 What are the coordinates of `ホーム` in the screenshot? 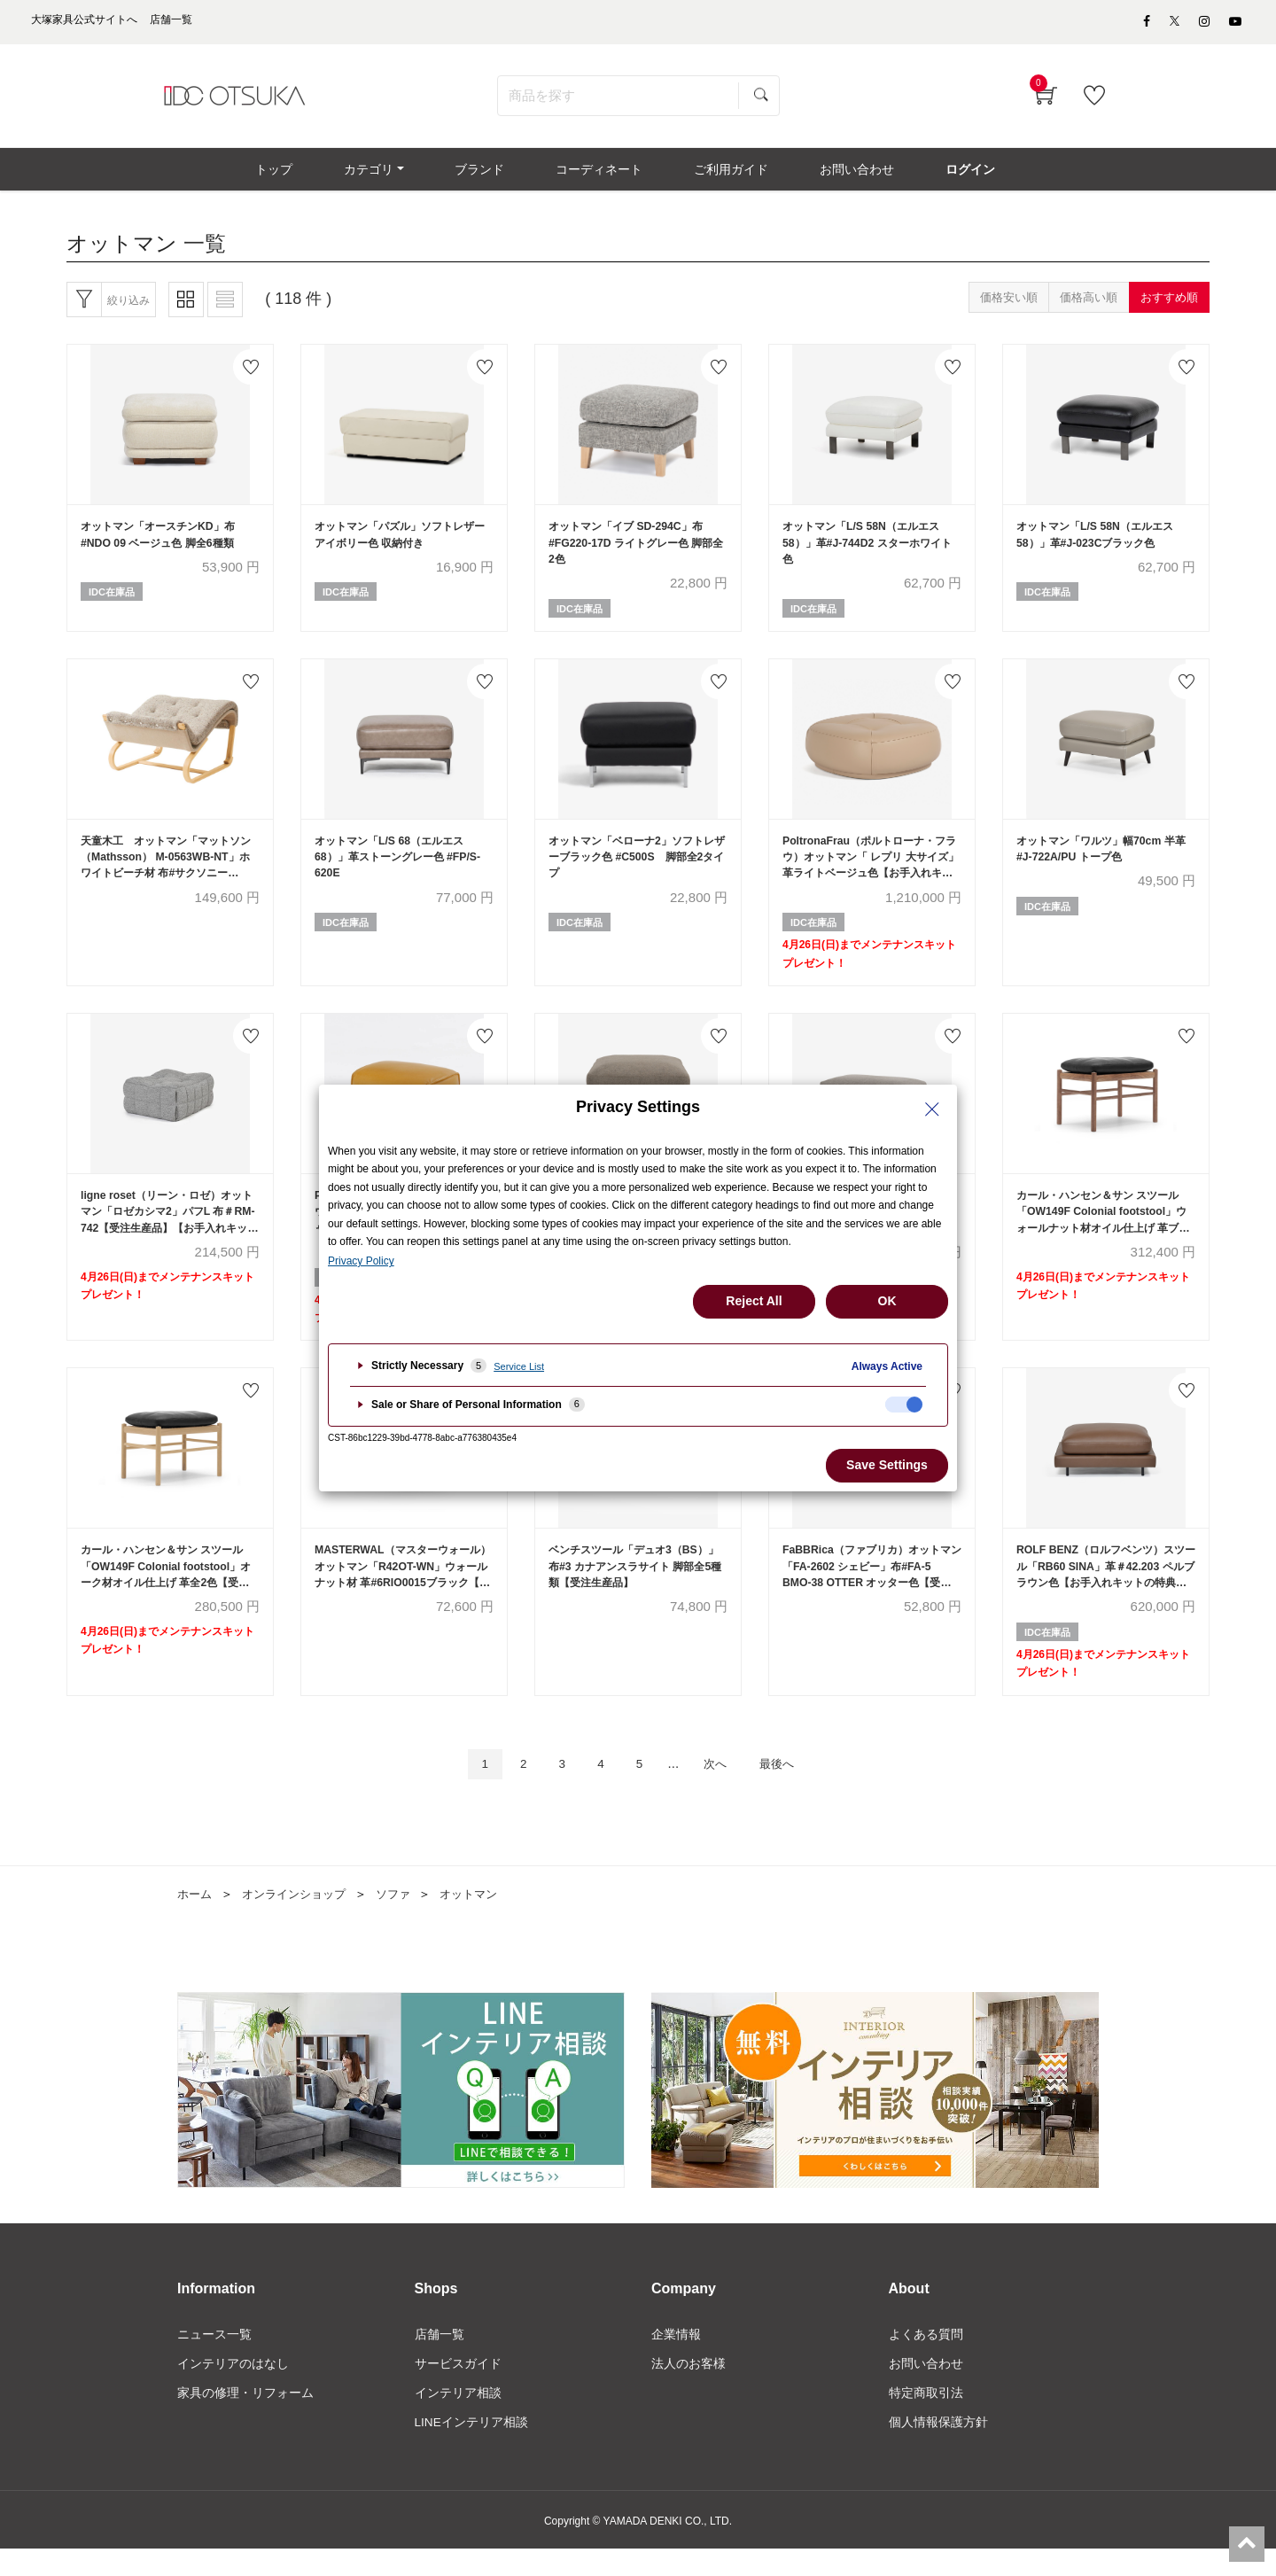 It's located at (195, 1918).